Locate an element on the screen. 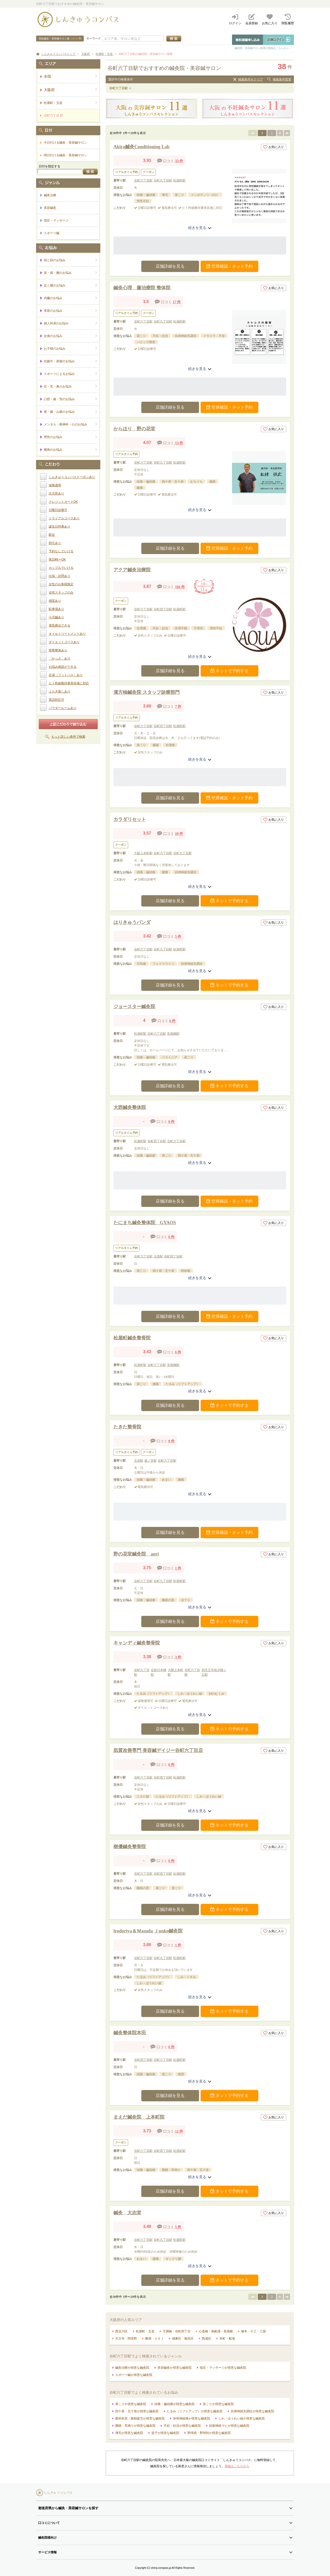 This screenshot has width=330, height=2576. 四十肩・五十肩が得意な鍼灸院 is located at coordinates (137, 2411).